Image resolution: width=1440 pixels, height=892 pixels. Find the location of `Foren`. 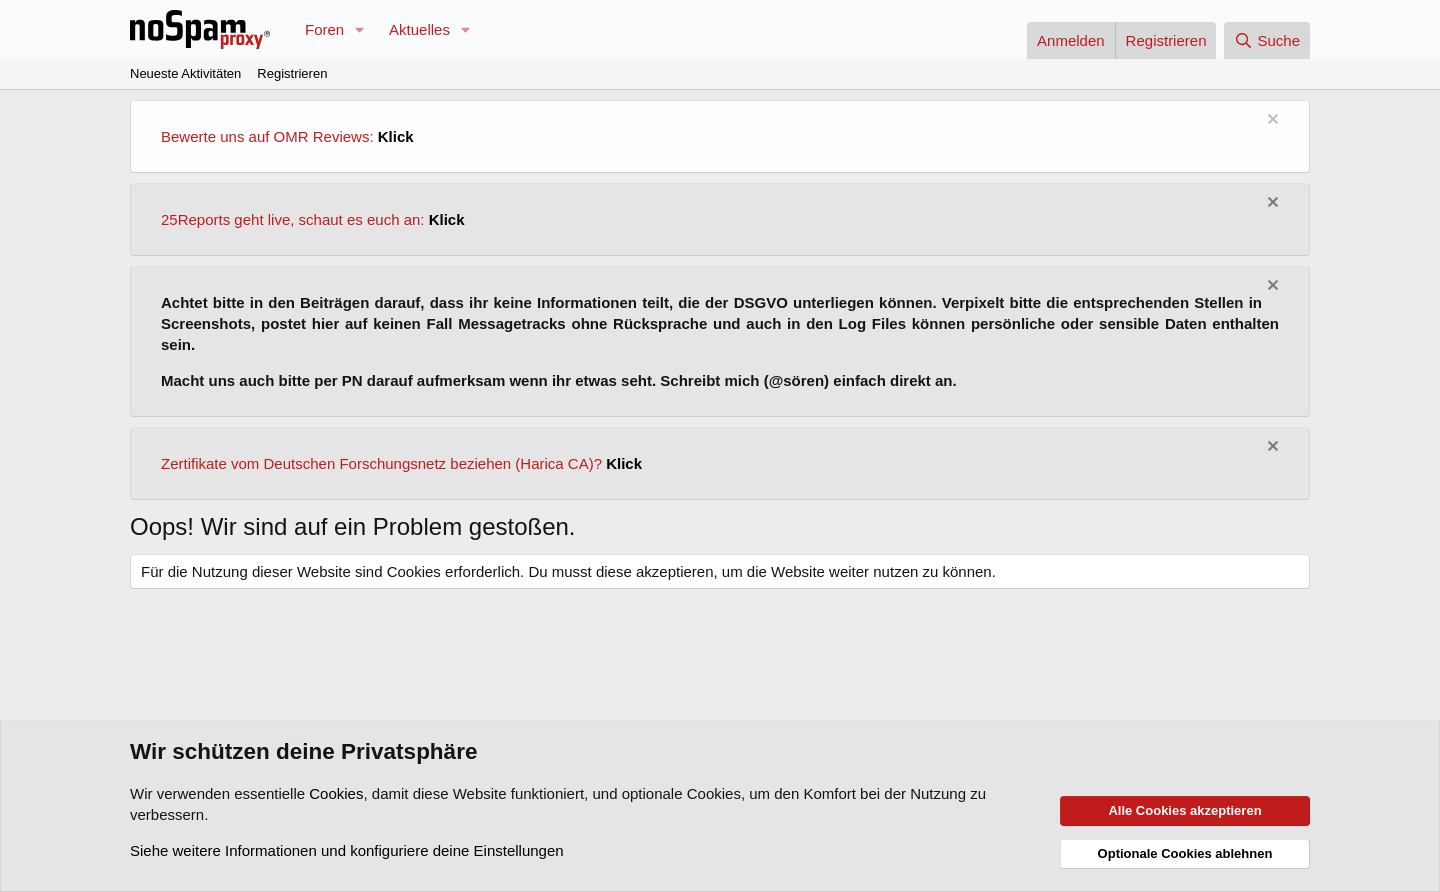

Foren is located at coordinates (324, 29).